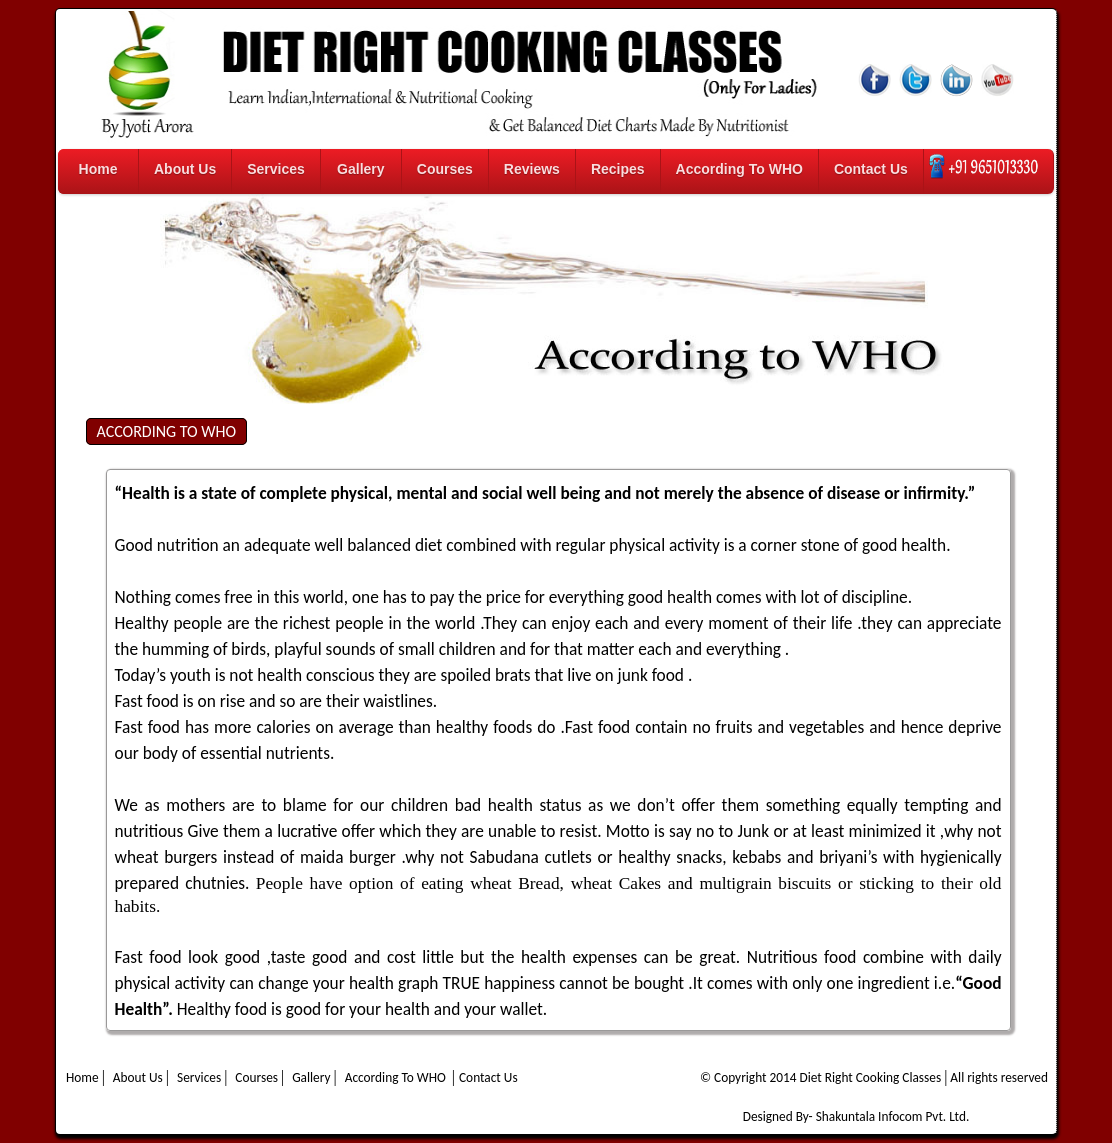 The width and height of the screenshot is (1112, 1143). Describe the element at coordinates (871, 169) in the screenshot. I see `Contact Us` at that location.